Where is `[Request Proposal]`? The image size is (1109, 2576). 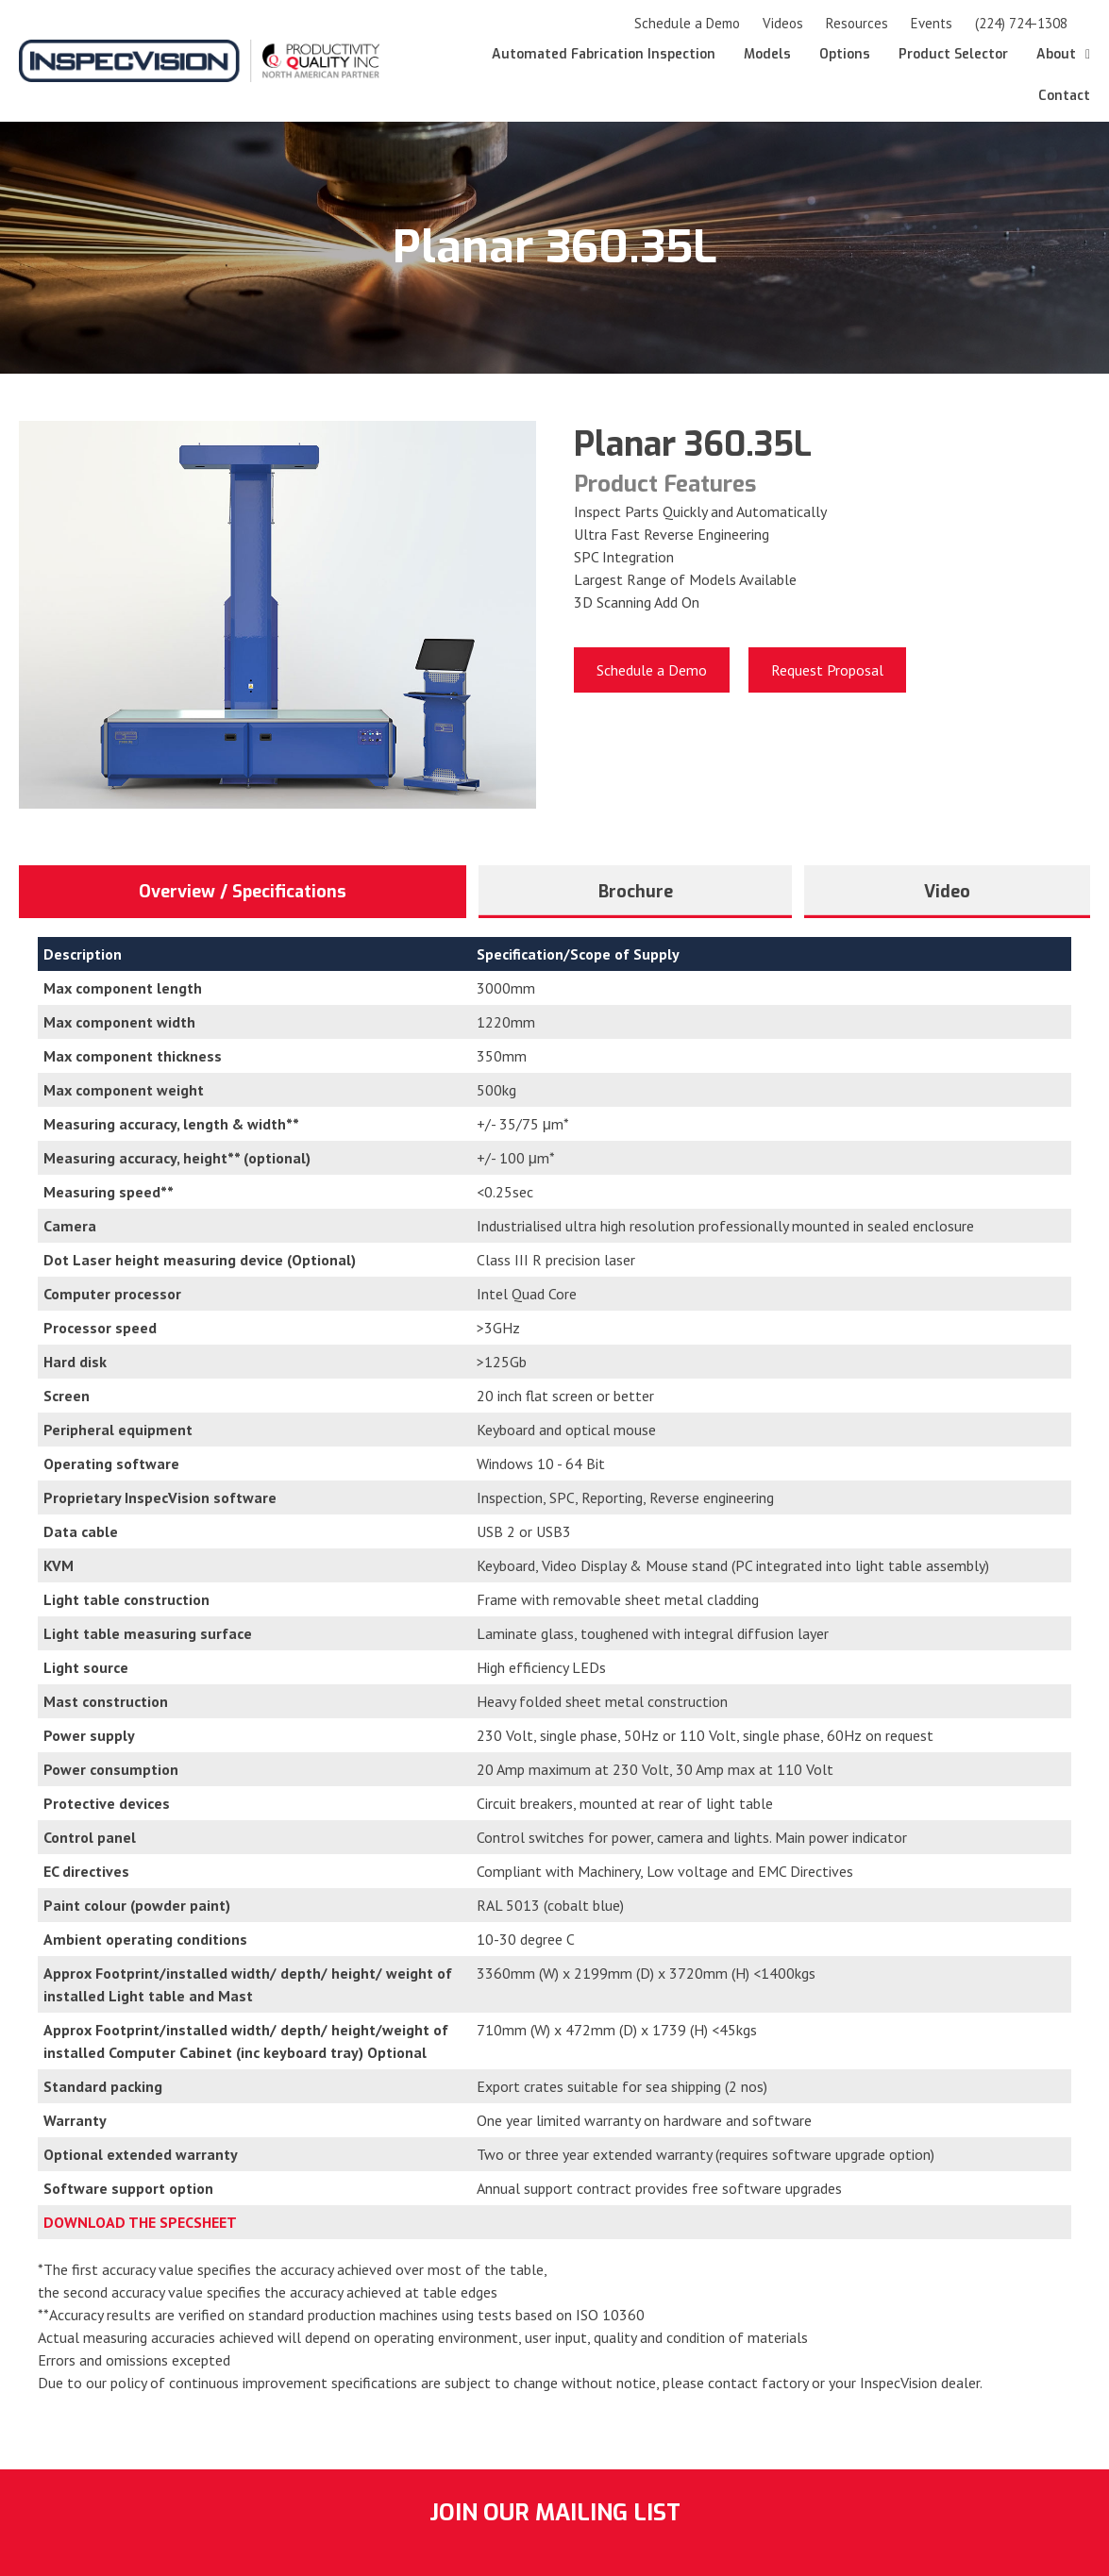
[Request Proposal] is located at coordinates (827, 670).